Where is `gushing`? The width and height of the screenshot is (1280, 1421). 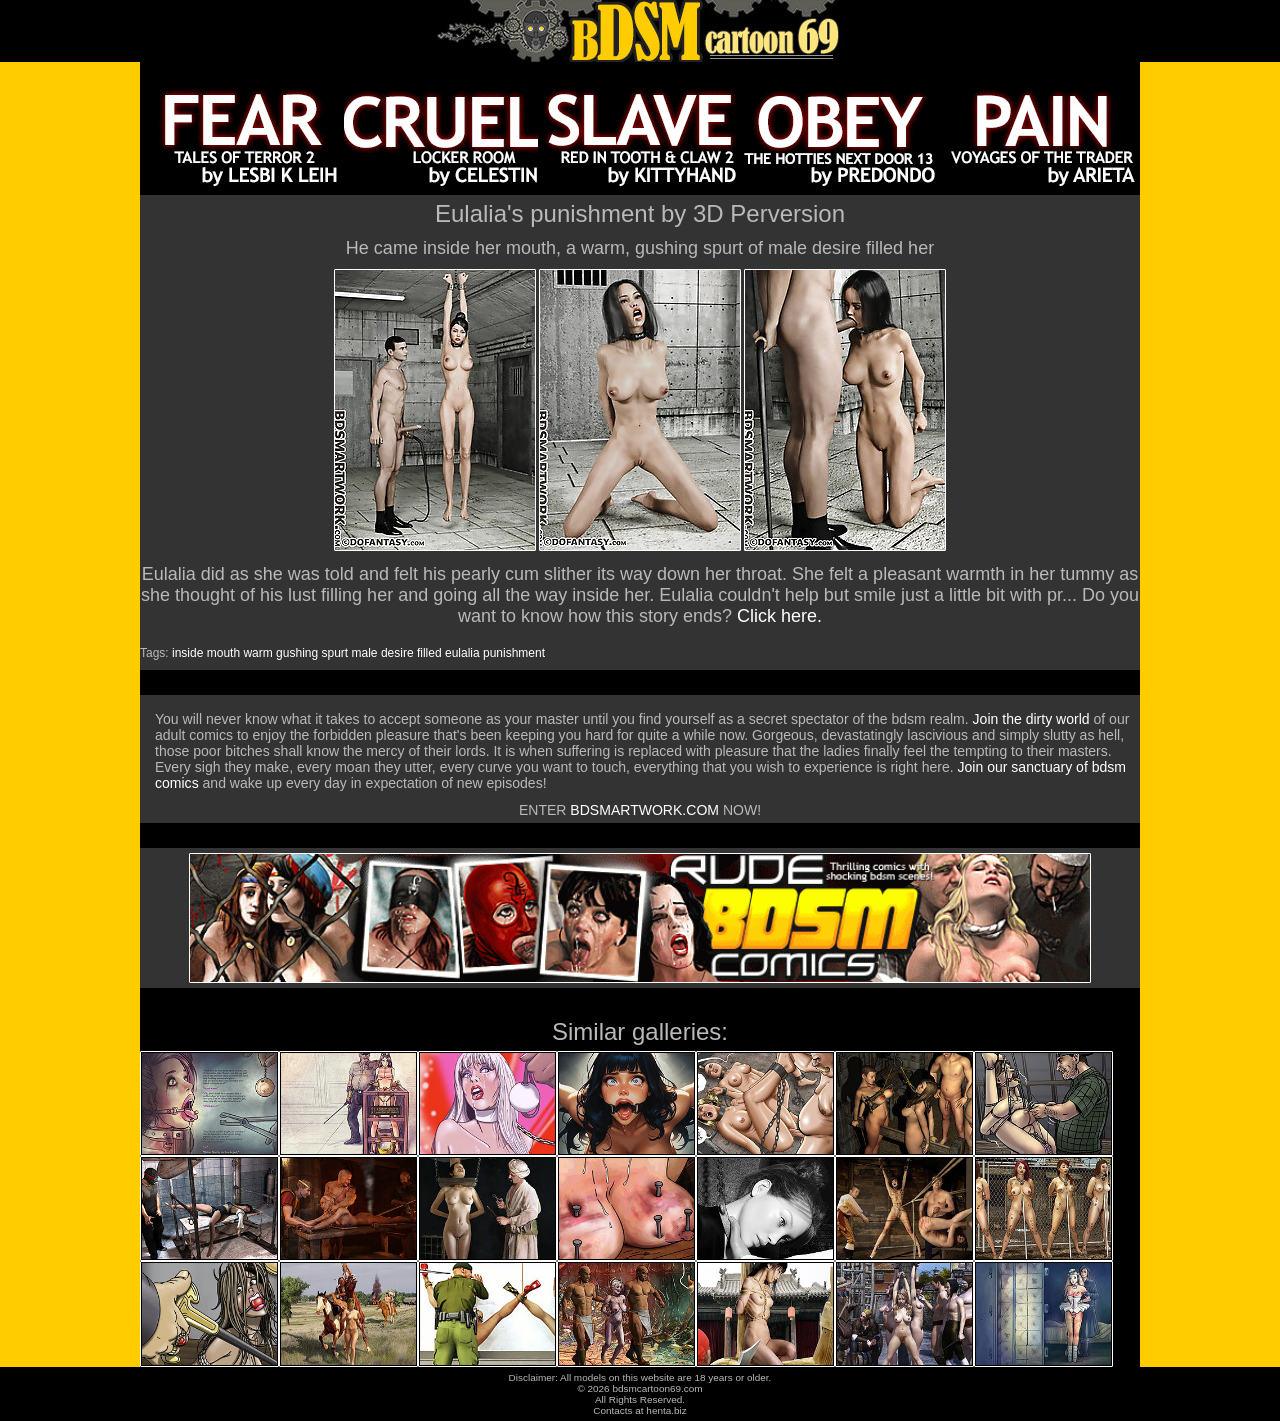 gushing is located at coordinates (297, 653).